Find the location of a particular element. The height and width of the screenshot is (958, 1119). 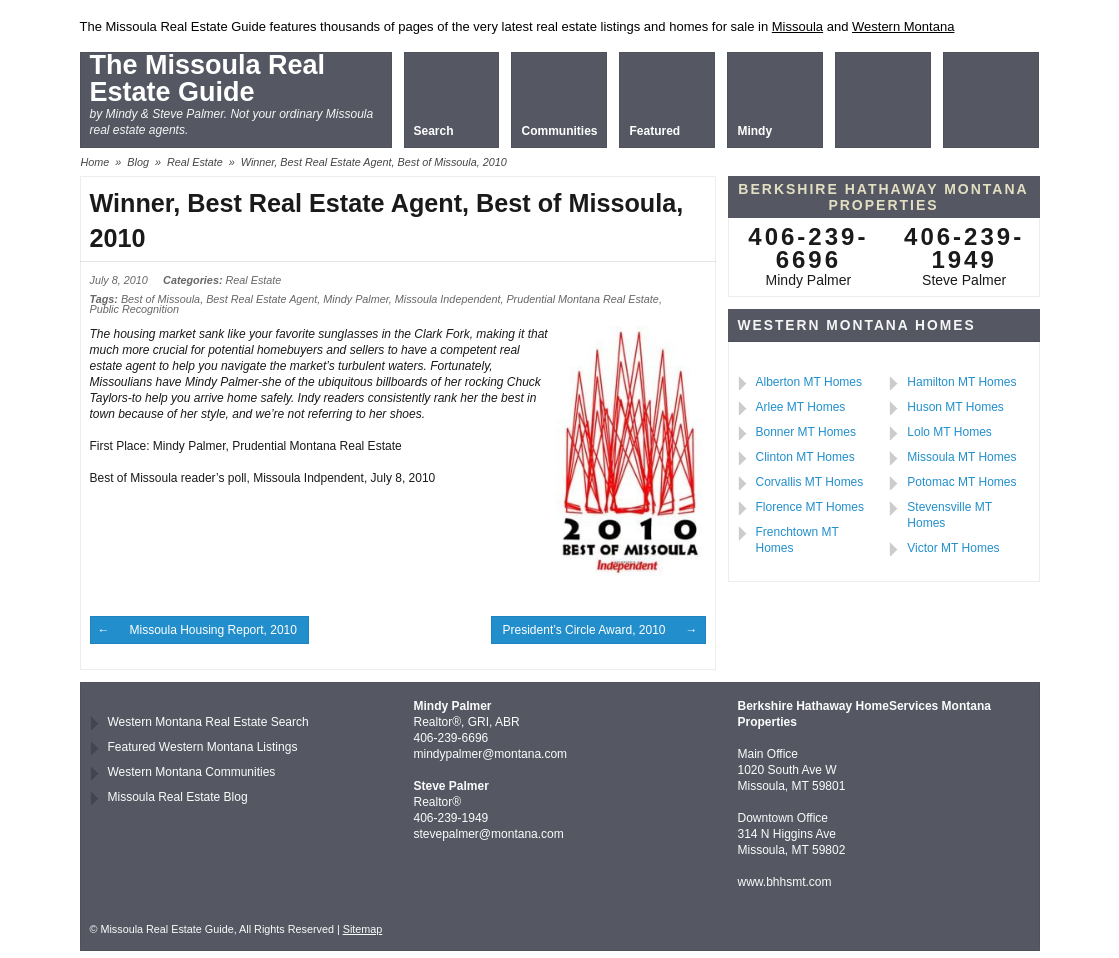

Mindy Palmer is located at coordinates (355, 299).